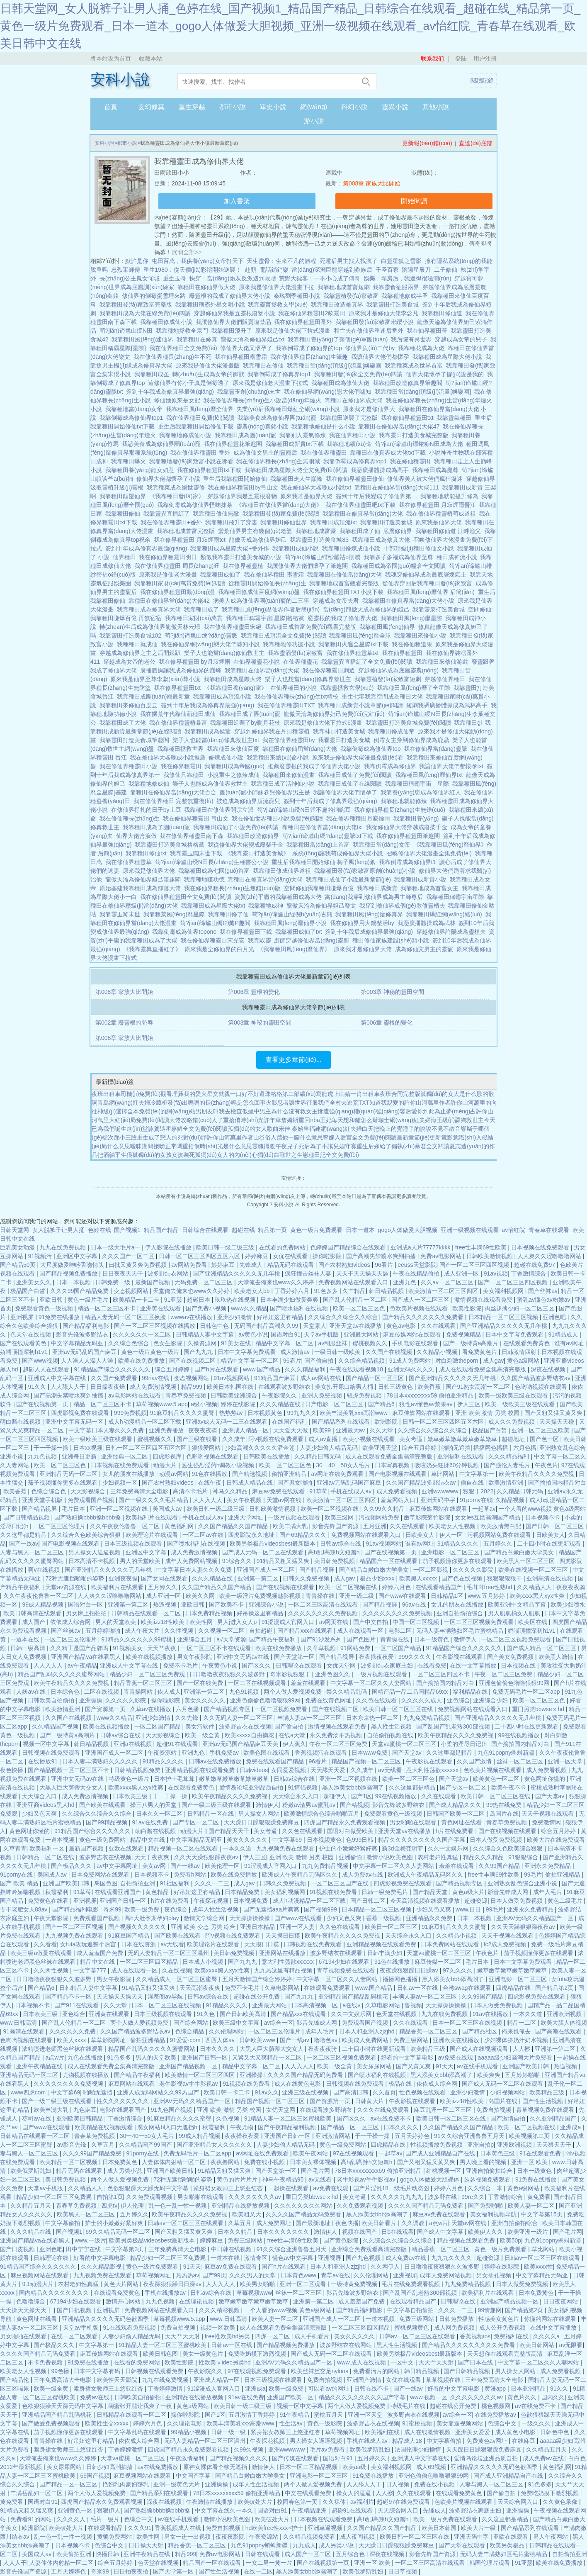  Describe the element at coordinates (419, 1578) in the screenshot. I see `欧美黑人xxxxx` at that location.